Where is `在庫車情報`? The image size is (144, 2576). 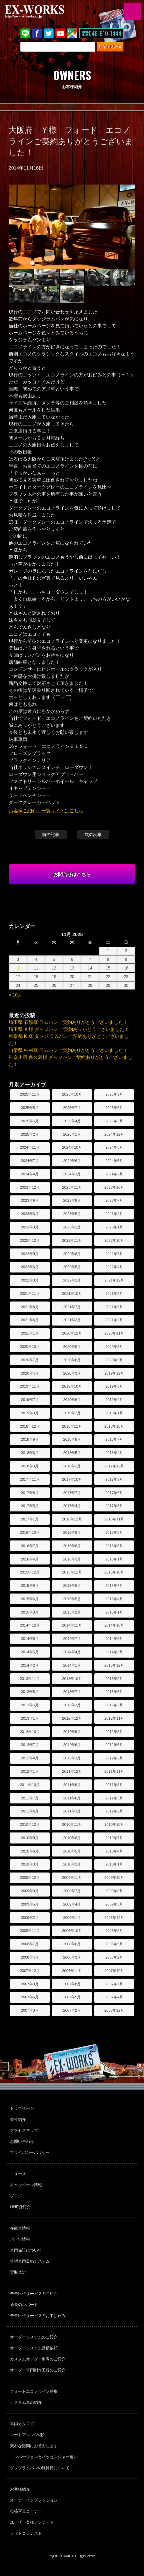
在庫車情報 is located at coordinates (20, 2228).